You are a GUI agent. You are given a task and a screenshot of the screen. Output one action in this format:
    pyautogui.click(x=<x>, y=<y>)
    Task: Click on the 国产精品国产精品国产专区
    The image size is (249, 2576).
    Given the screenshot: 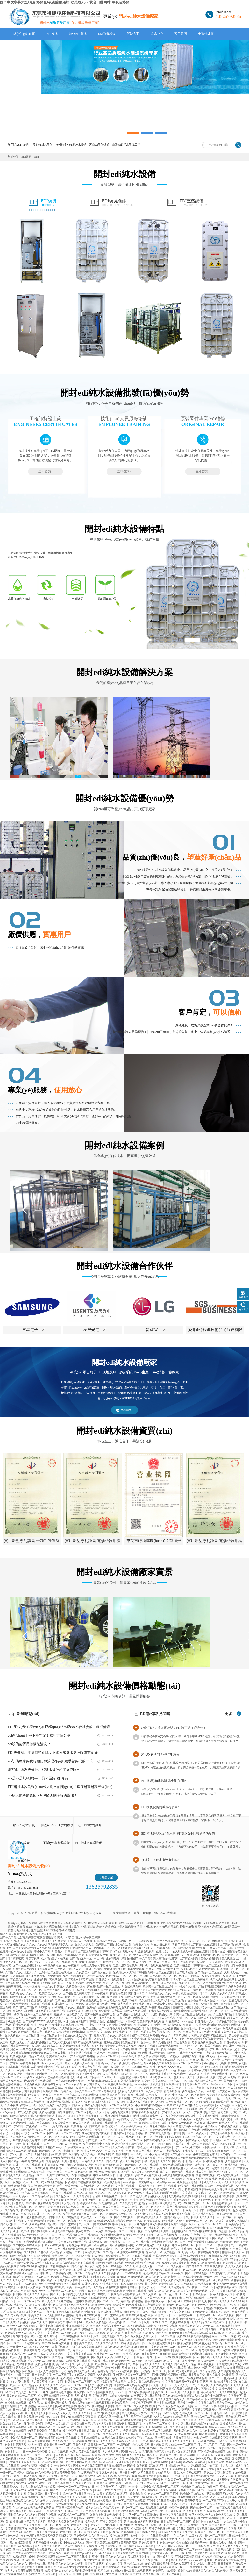 What is the action you would take?
    pyautogui.click(x=194, y=2157)
    